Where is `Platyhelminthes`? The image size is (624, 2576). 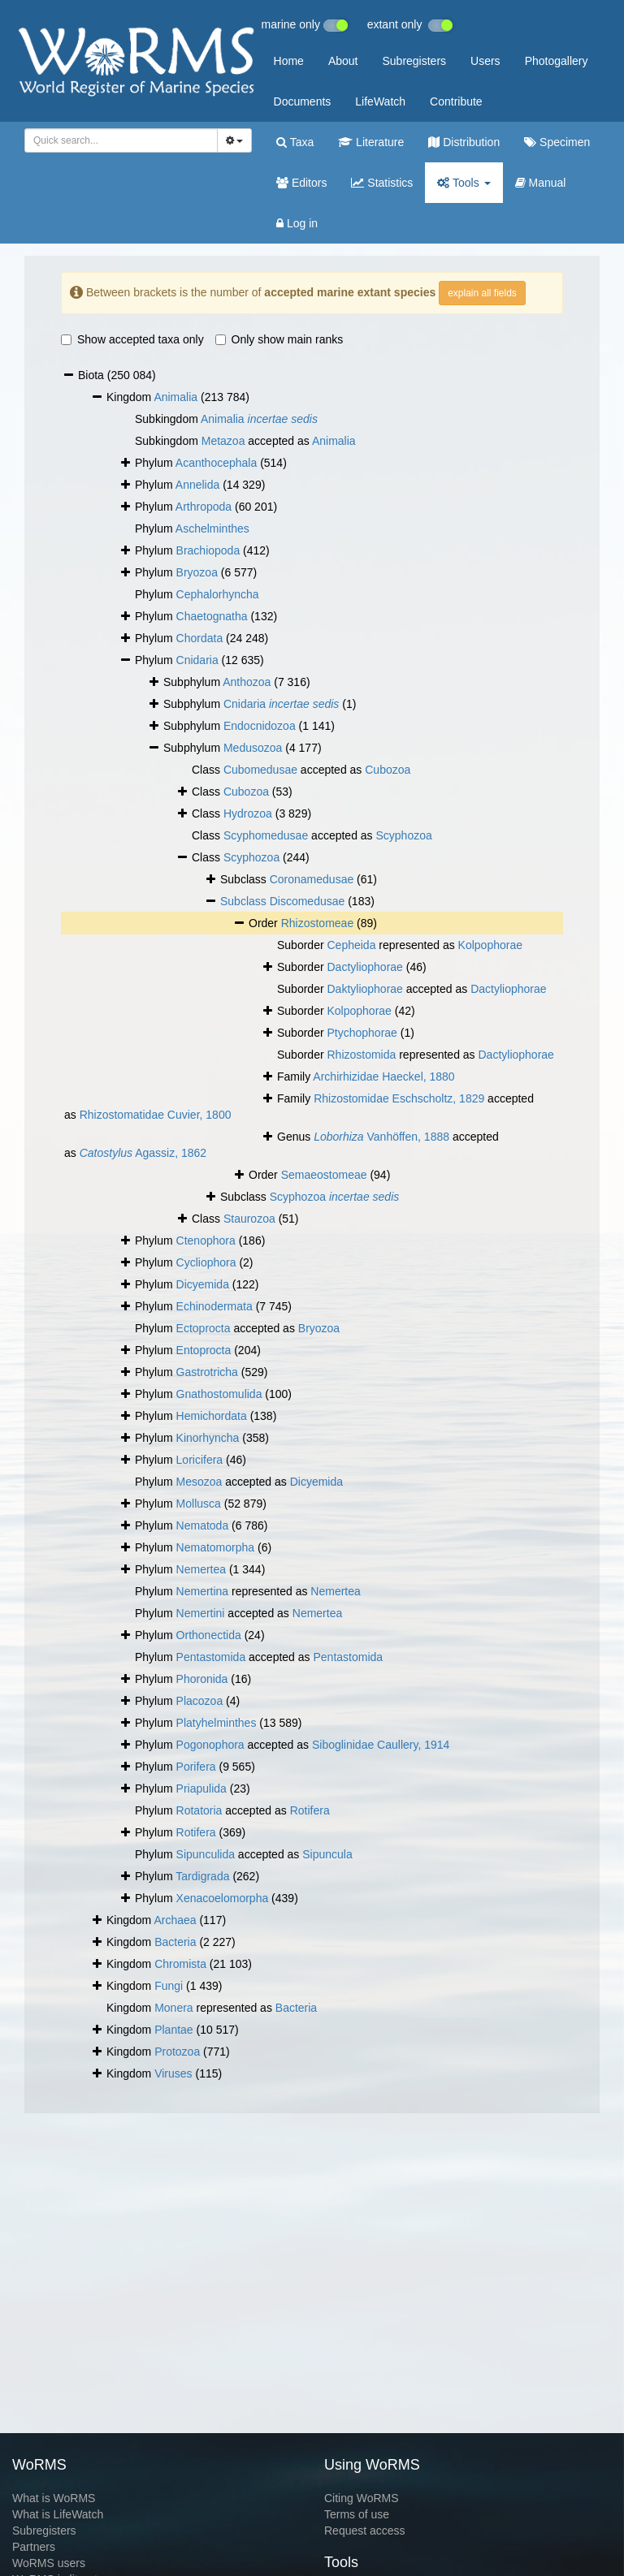 Platyhelminthes is located at coordinates (216, 1722).